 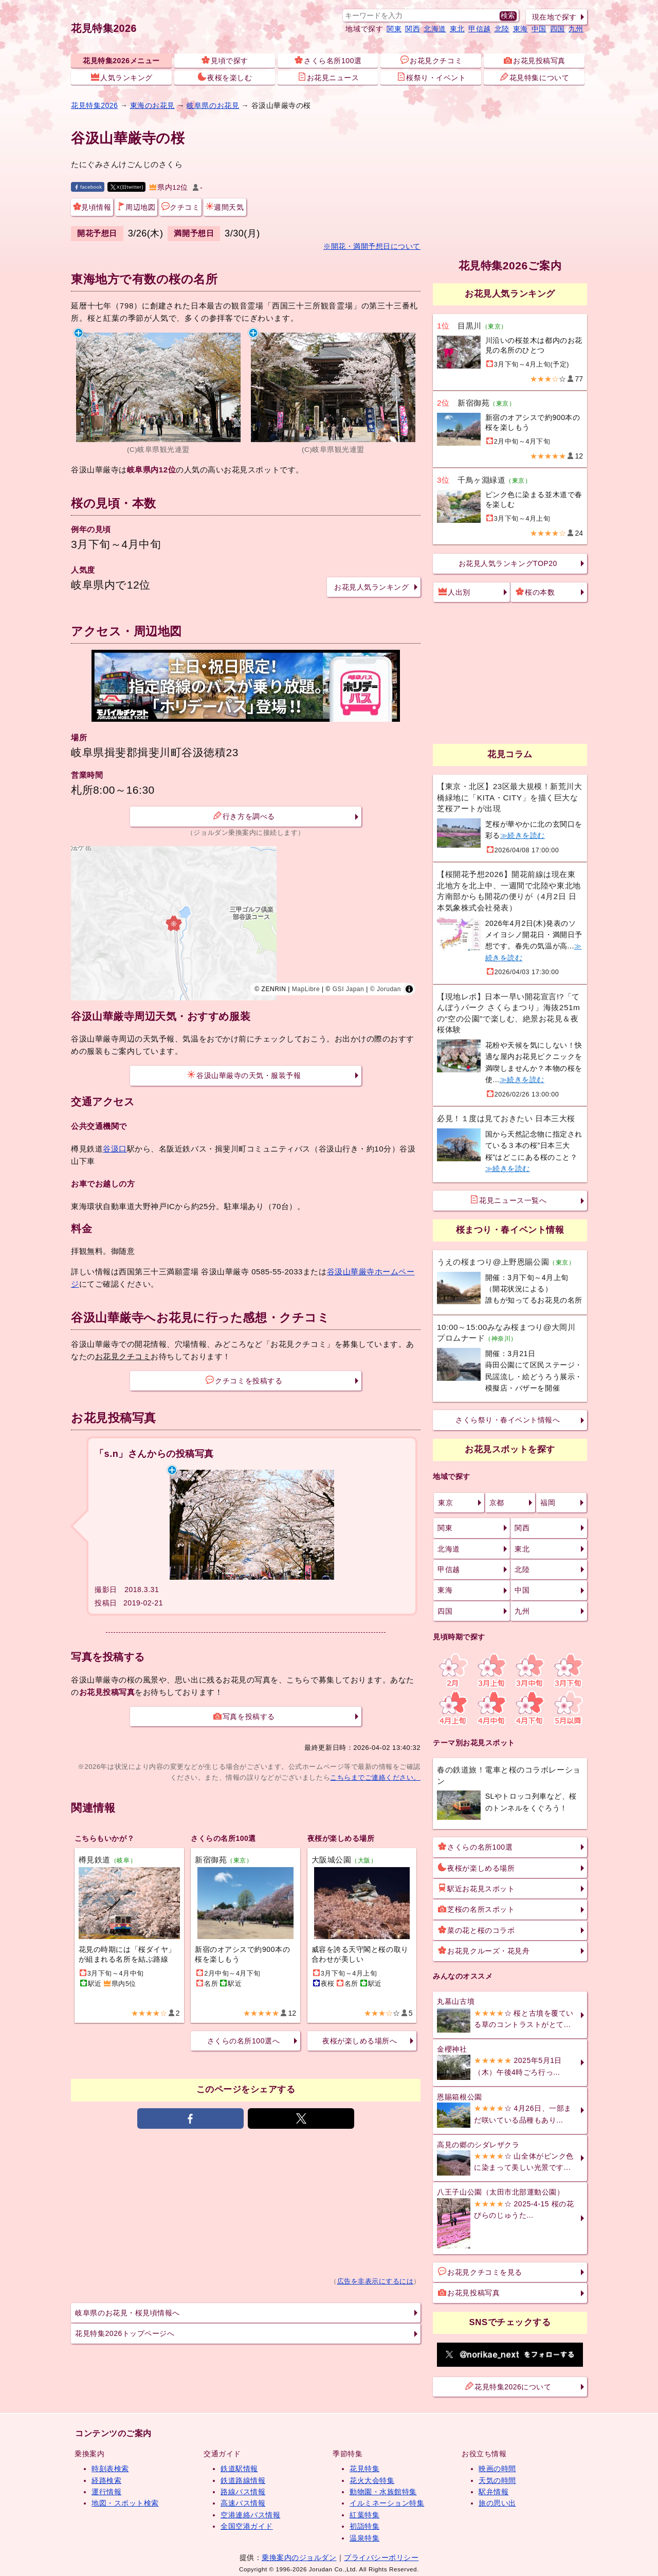 What do you see at coordinates (381, 2557) in the screenshot?
I see `プライバシーポリシー` at bounding box center [381, 2557].